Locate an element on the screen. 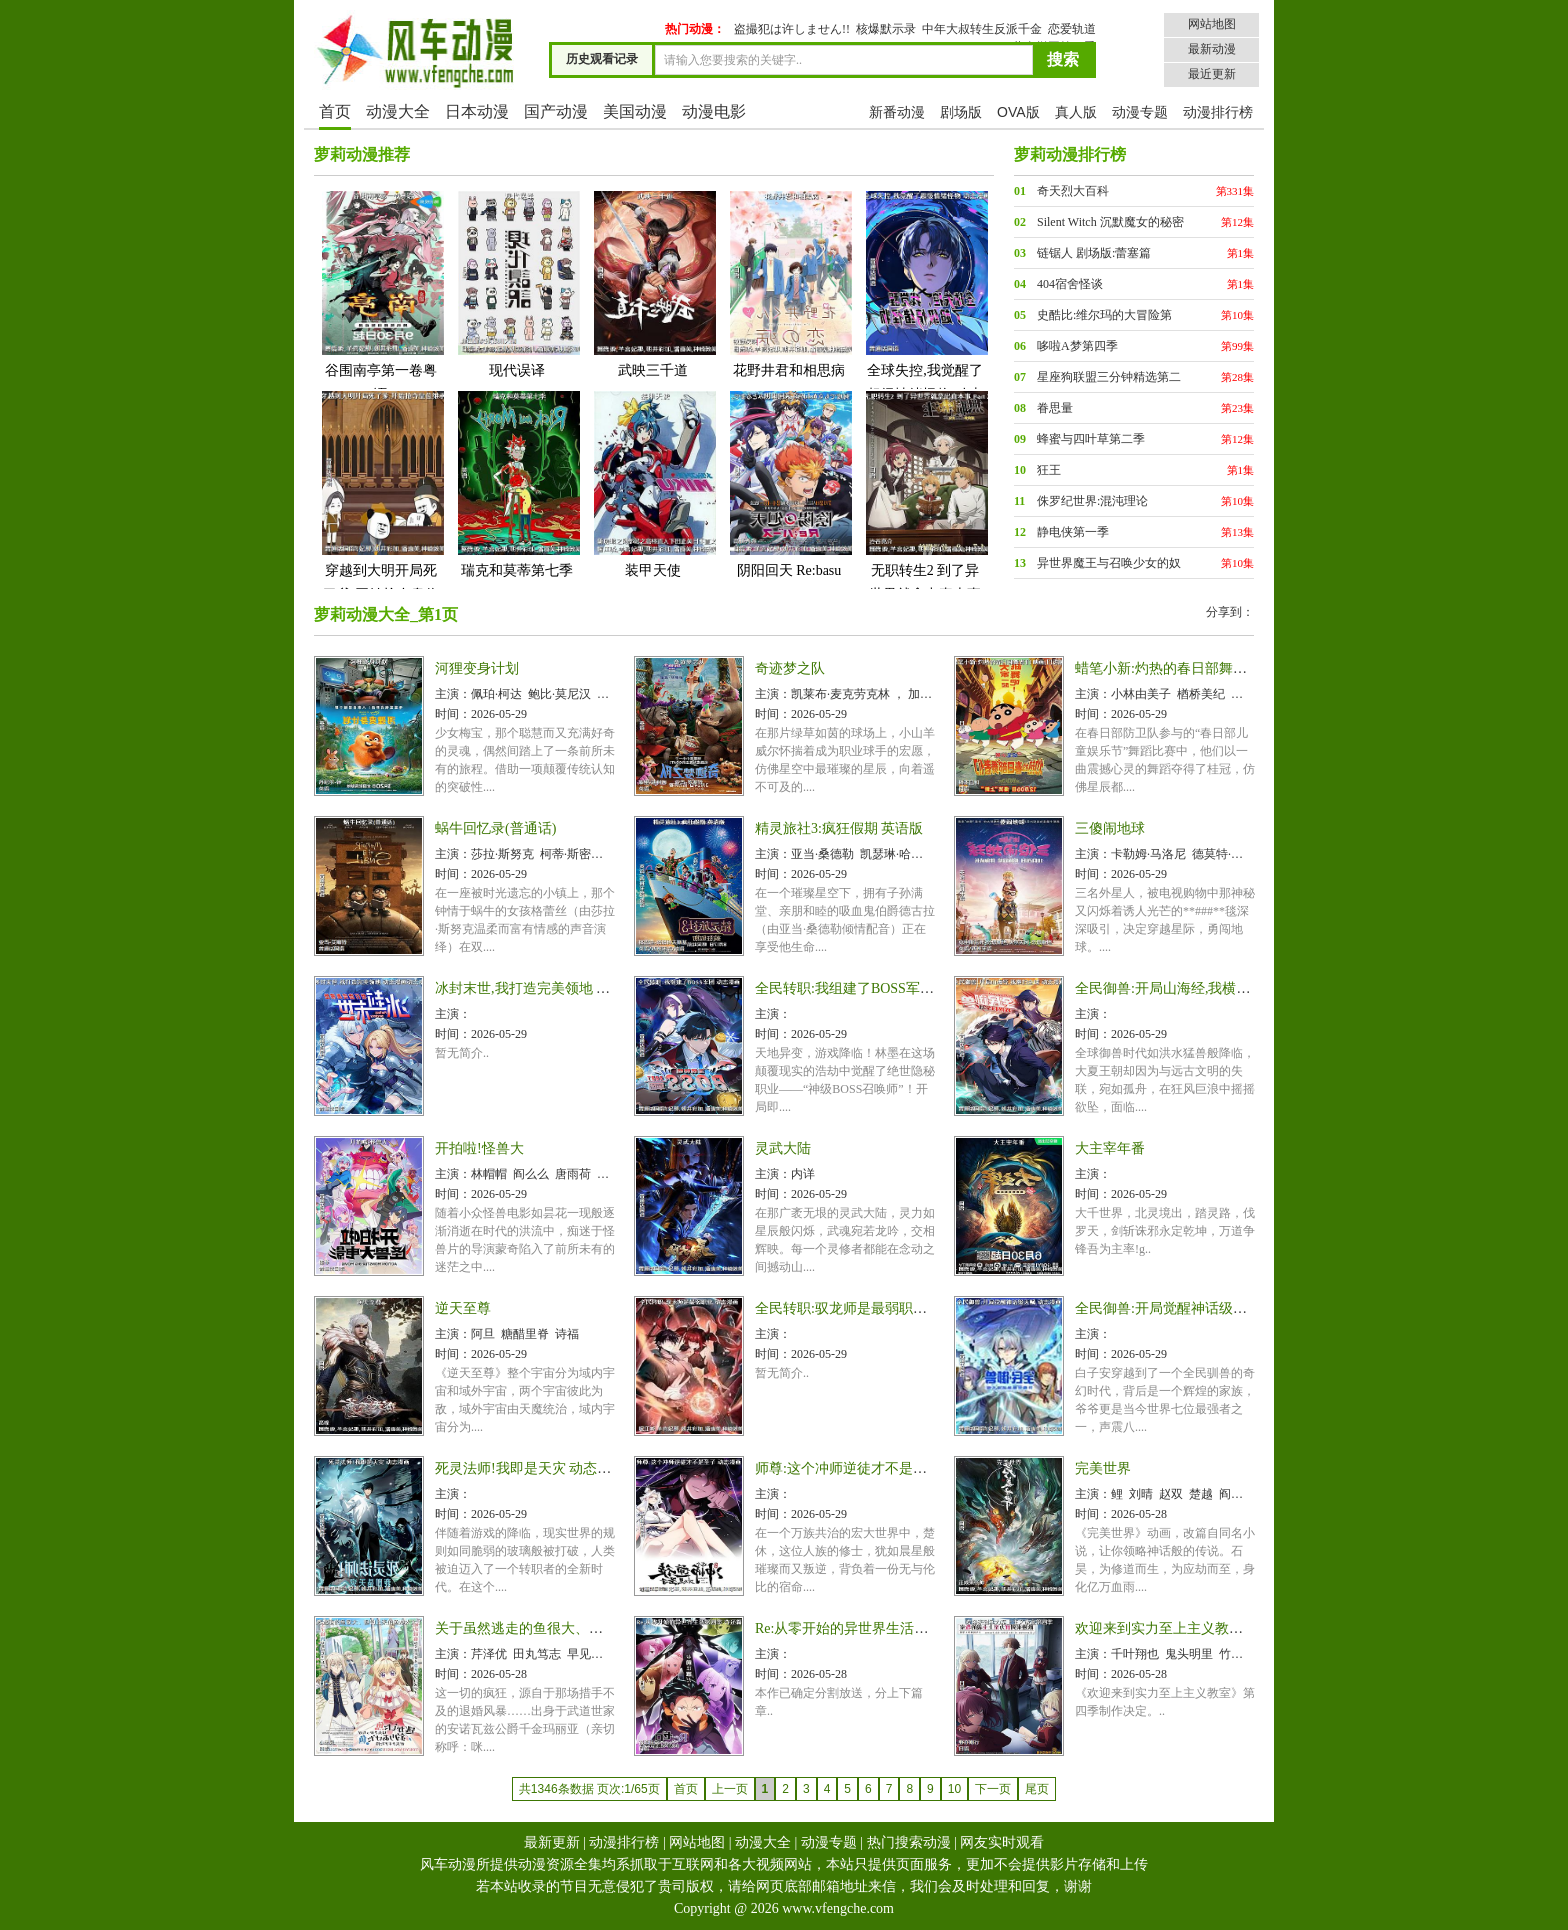  恋爱轨道 is located at coordinates (1072, 29).